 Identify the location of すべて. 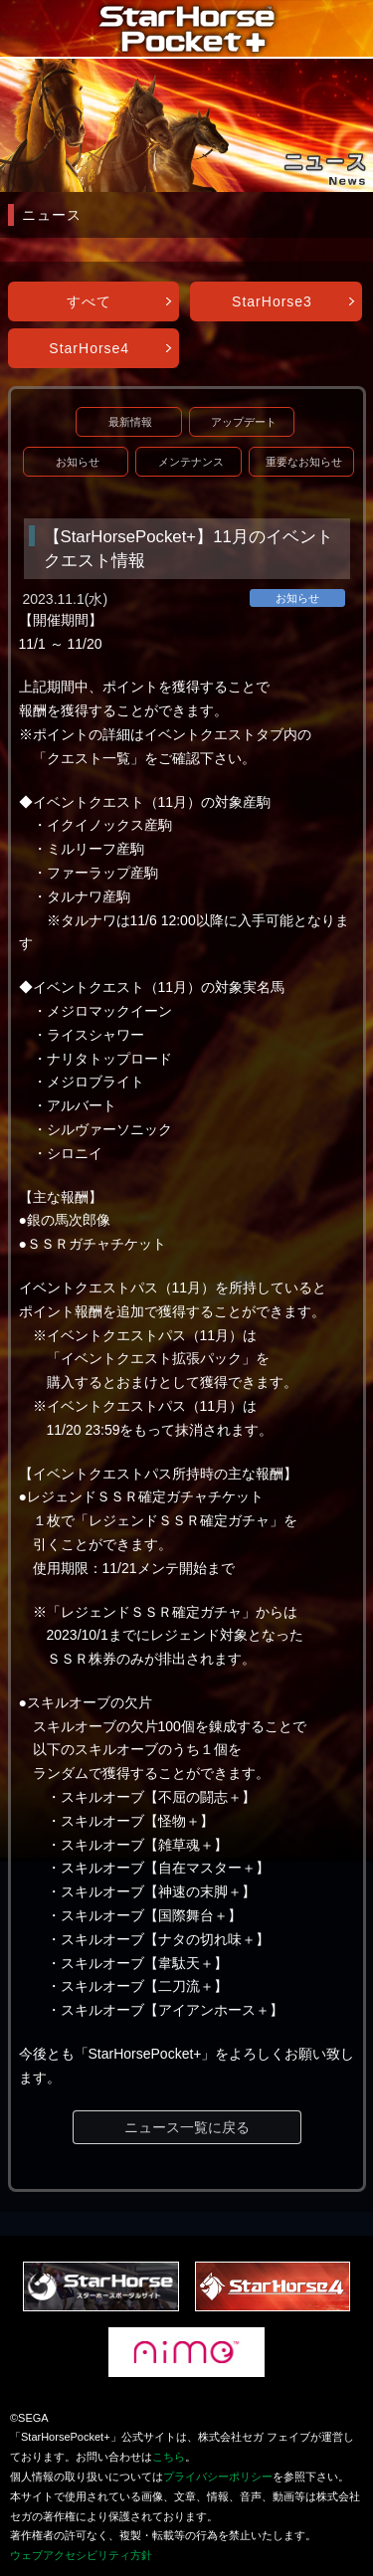
(89, 301).